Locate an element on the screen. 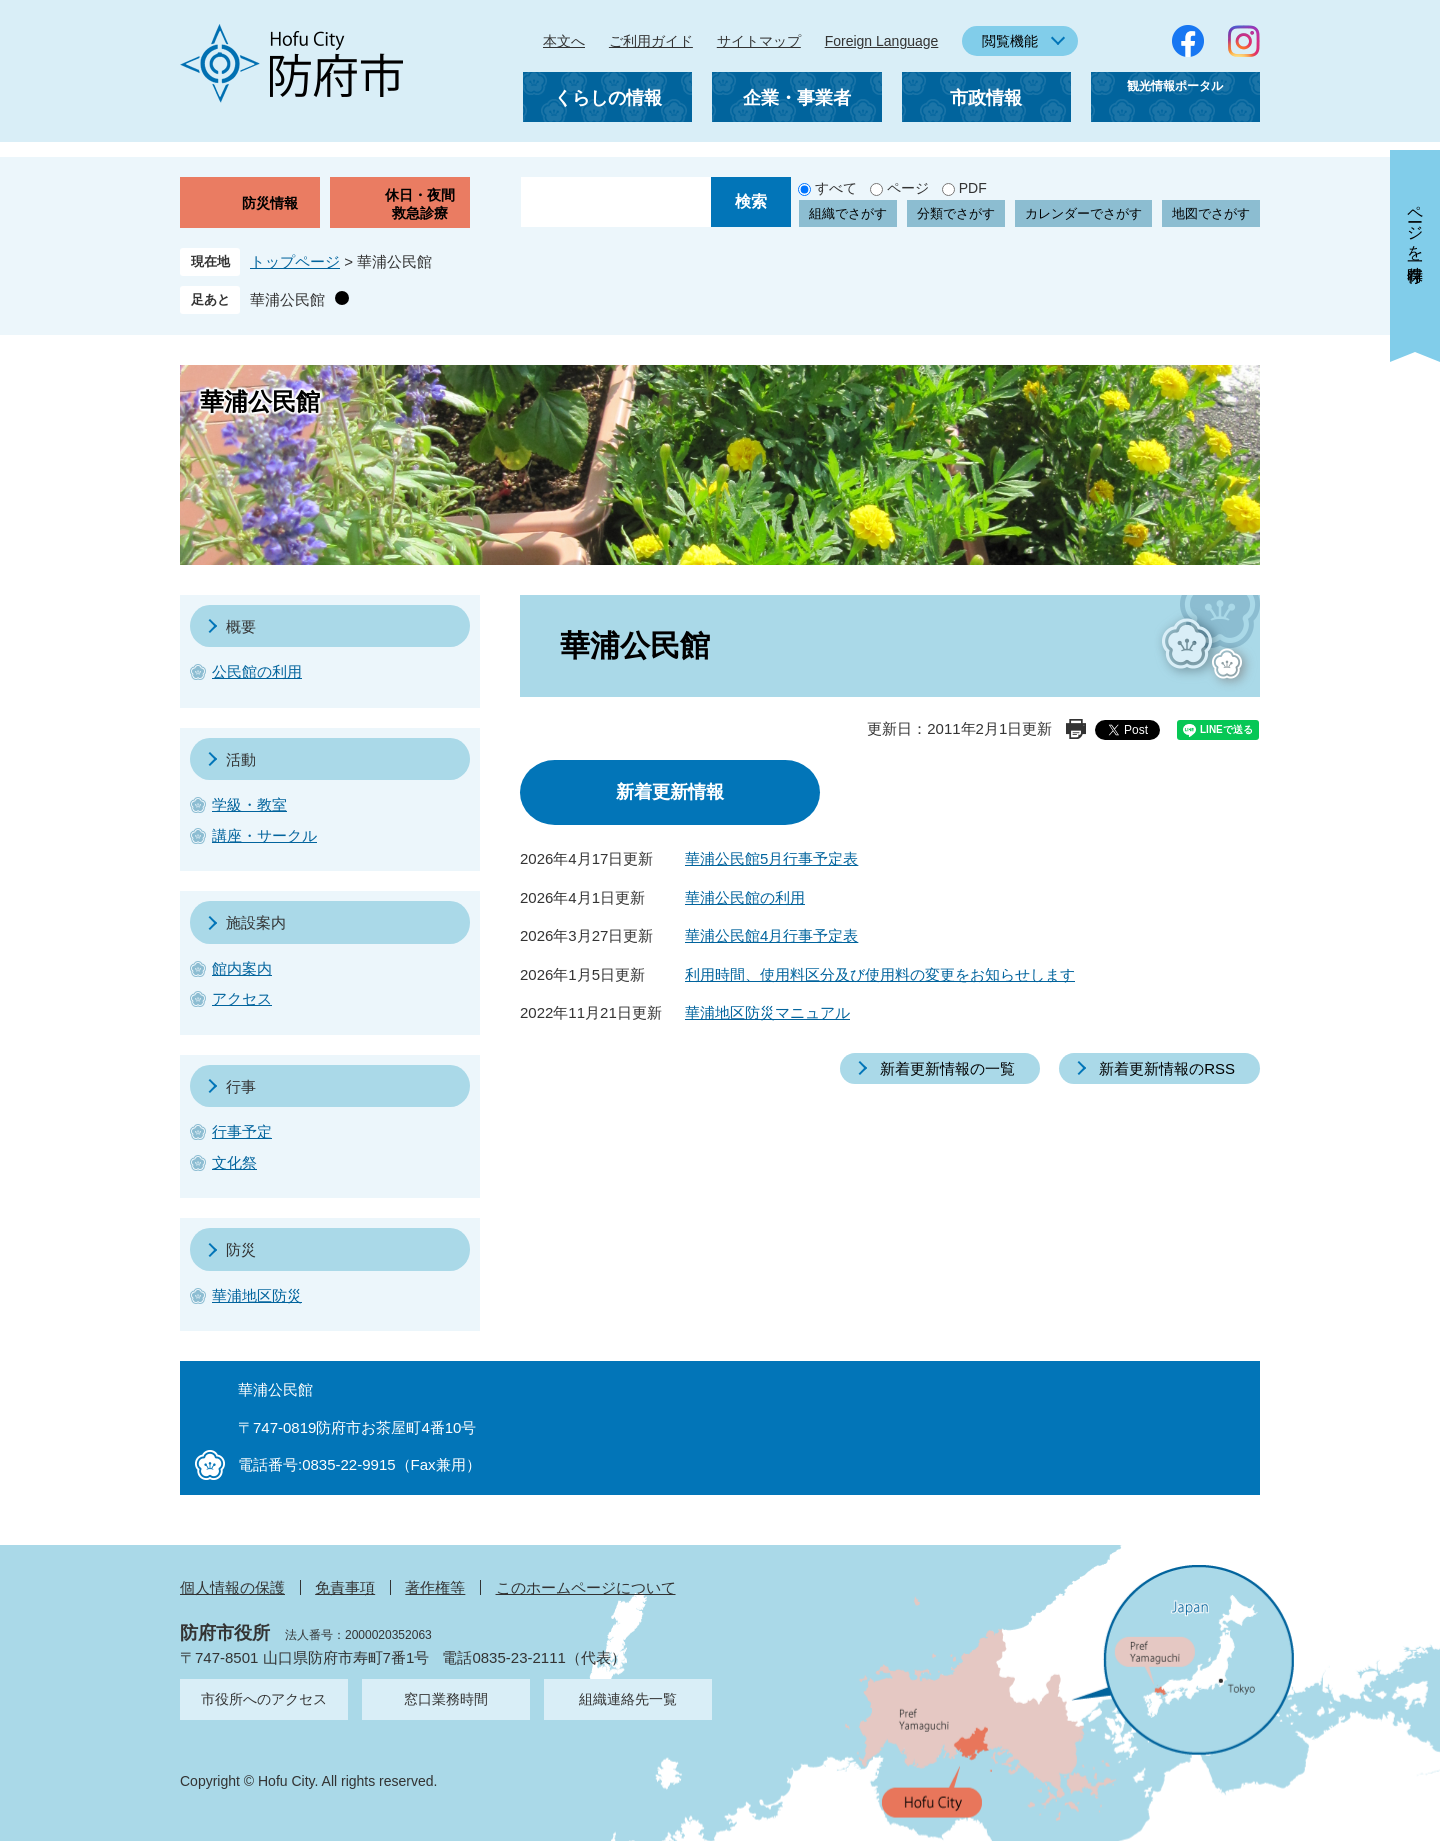  行事 is located at coordinates (241, 1086).